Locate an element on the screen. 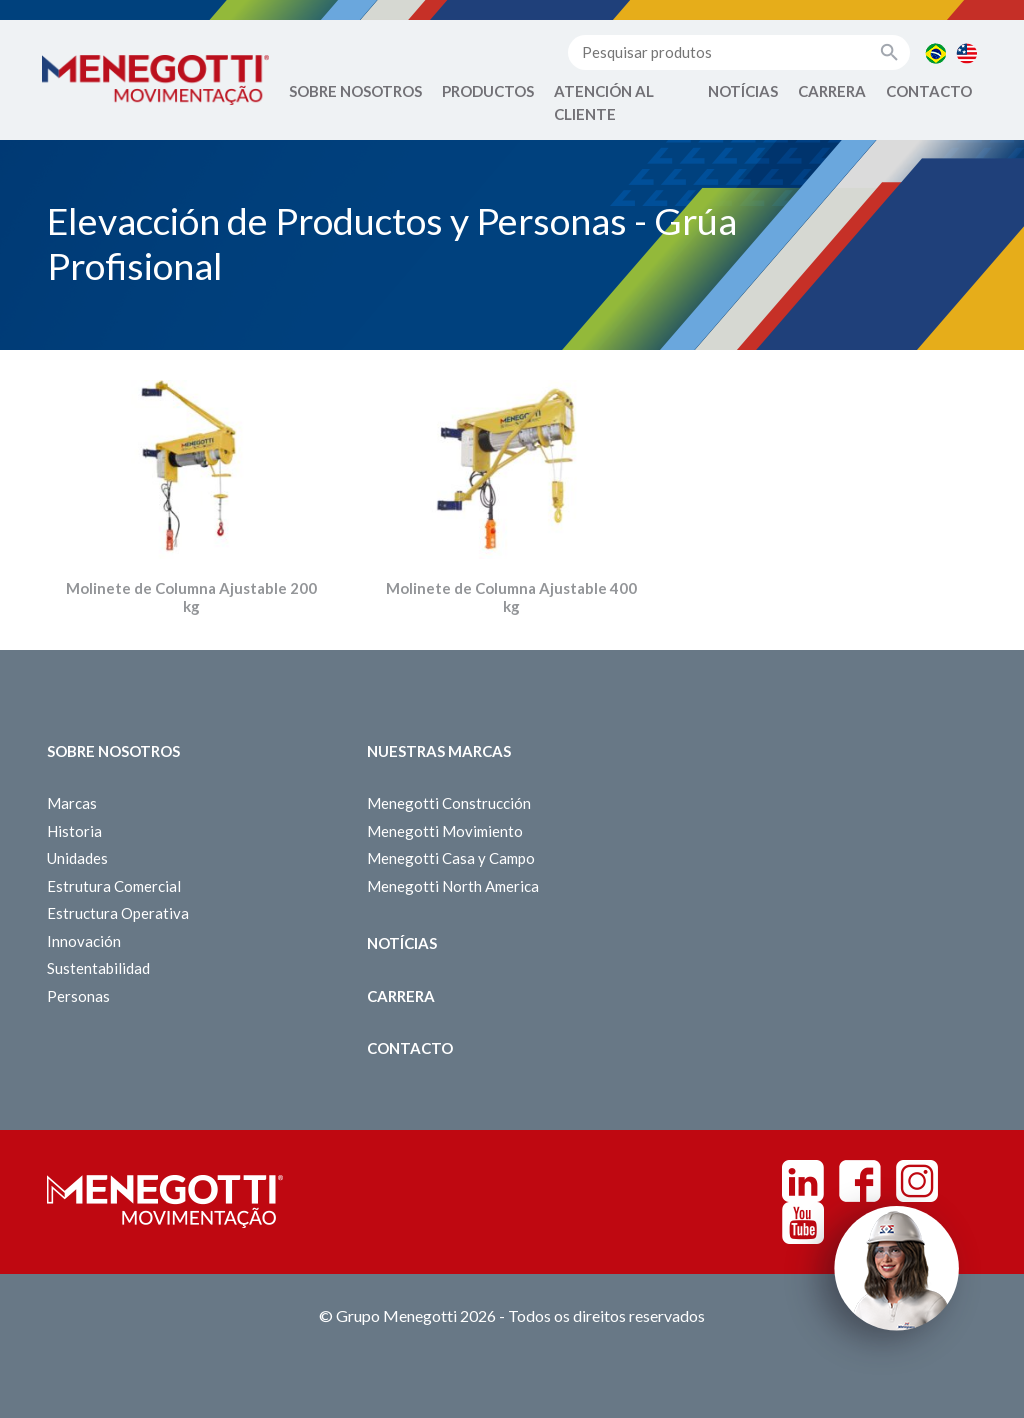  Nuestras Marcas is located at coordinates (439, 751).